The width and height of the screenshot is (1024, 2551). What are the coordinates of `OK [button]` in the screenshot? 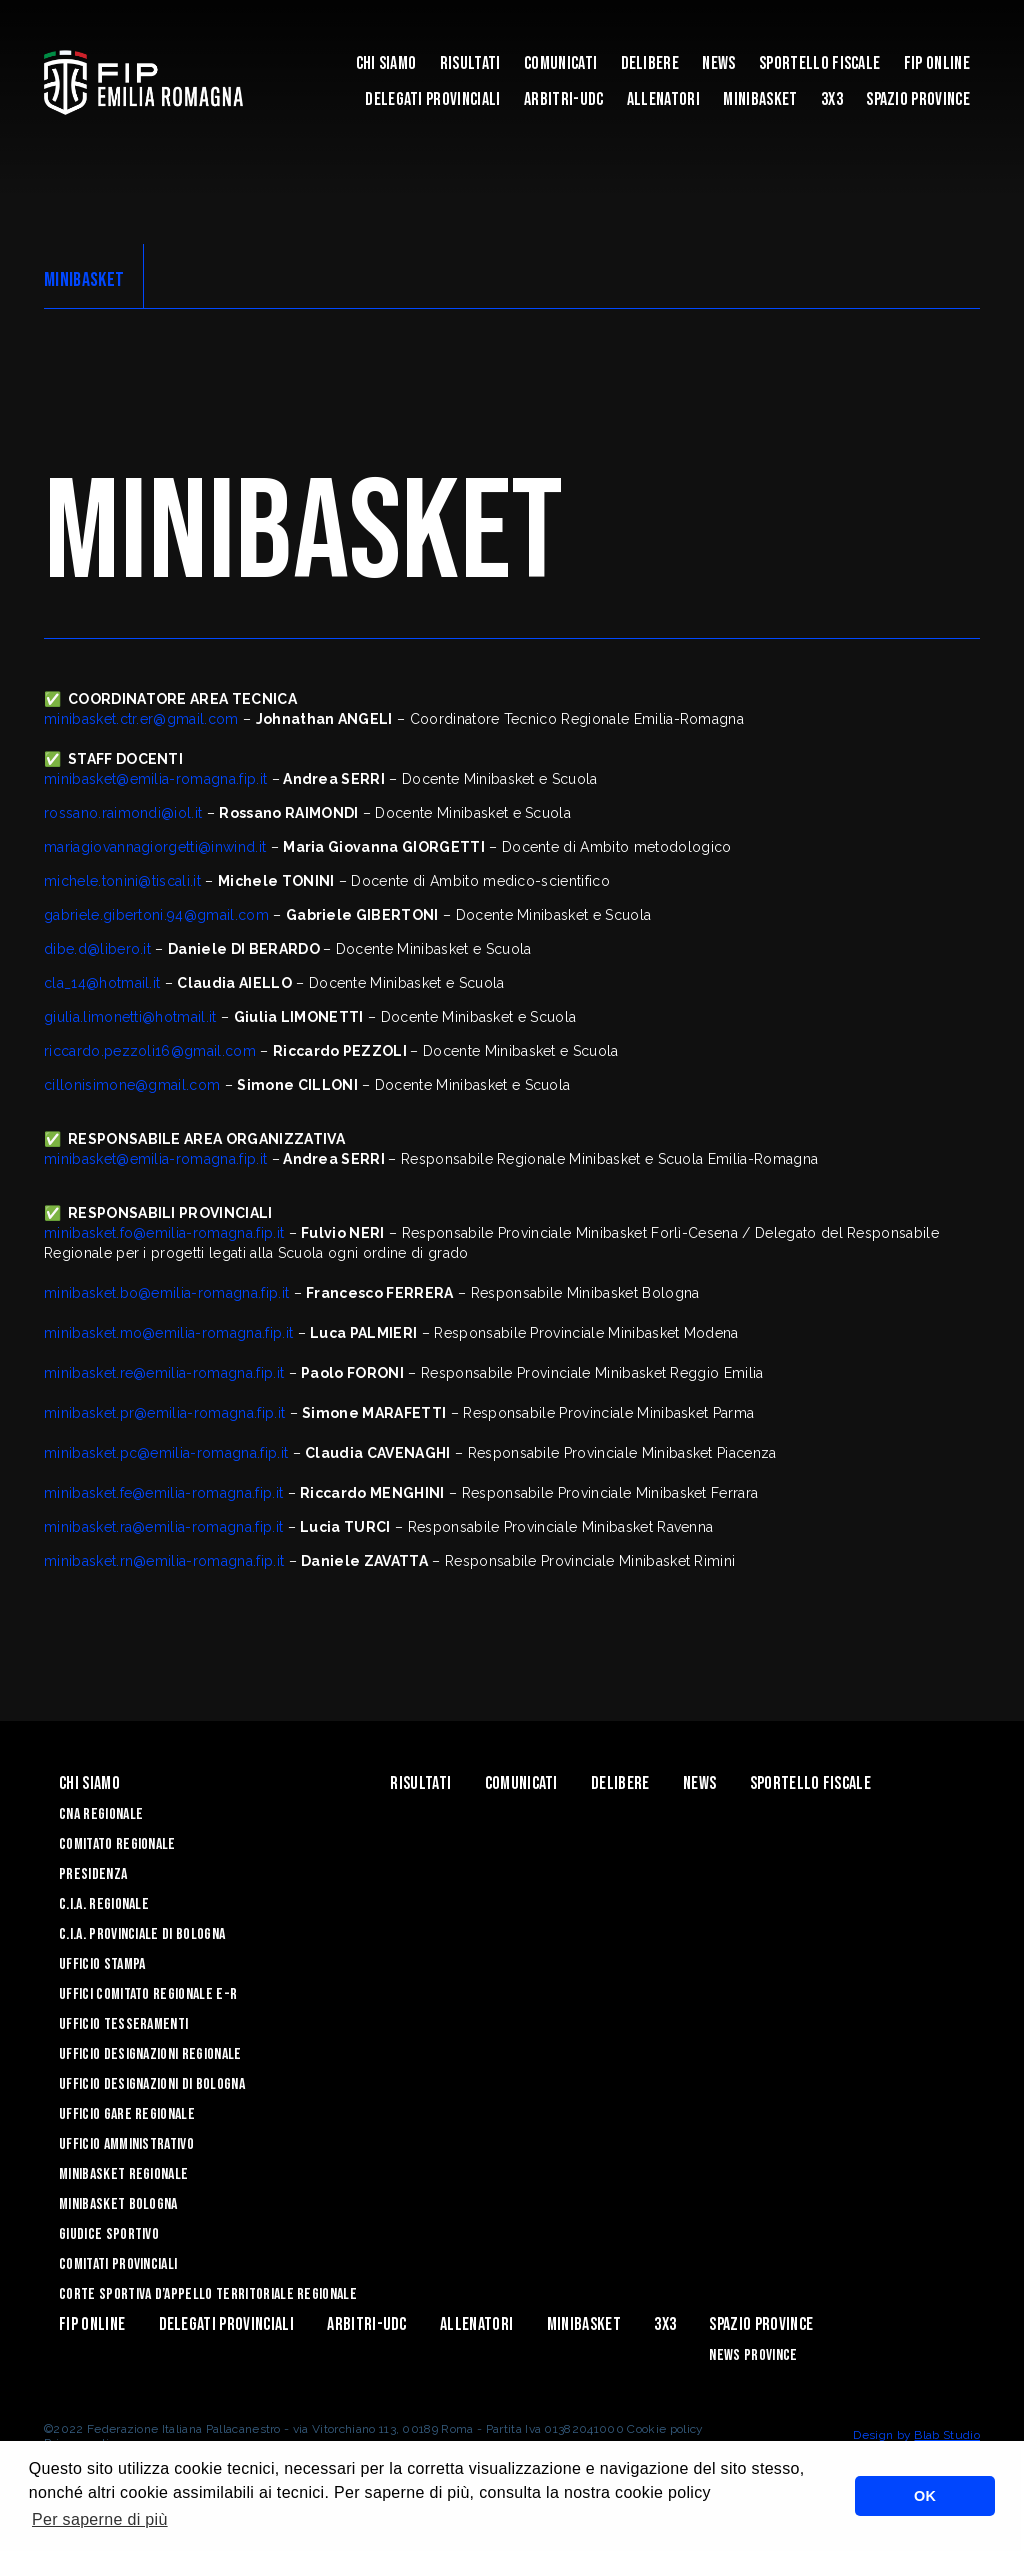 It's located at (925, 2496).